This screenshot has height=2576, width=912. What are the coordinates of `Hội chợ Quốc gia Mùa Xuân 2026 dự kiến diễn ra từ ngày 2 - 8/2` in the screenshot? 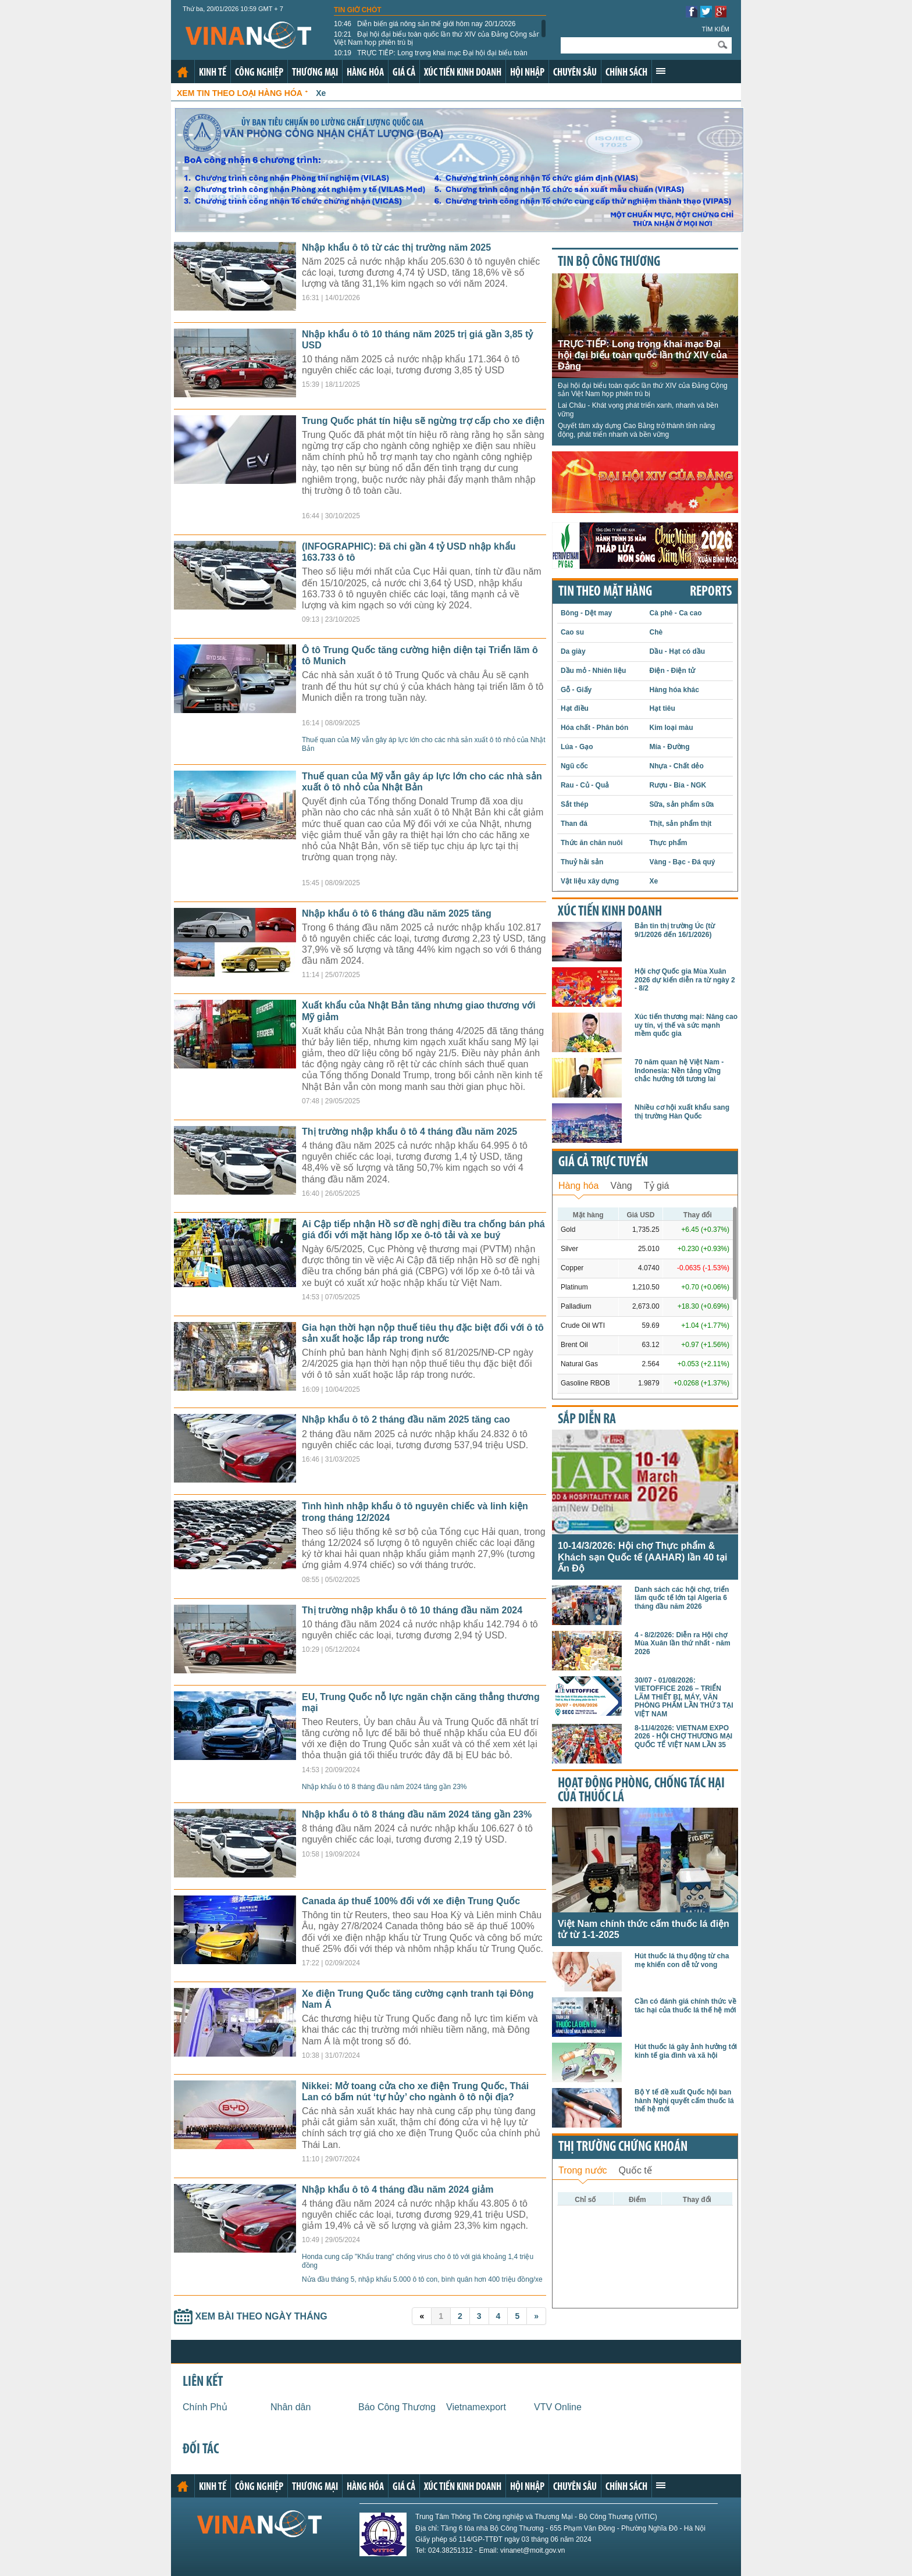 It's located at (685, 979).